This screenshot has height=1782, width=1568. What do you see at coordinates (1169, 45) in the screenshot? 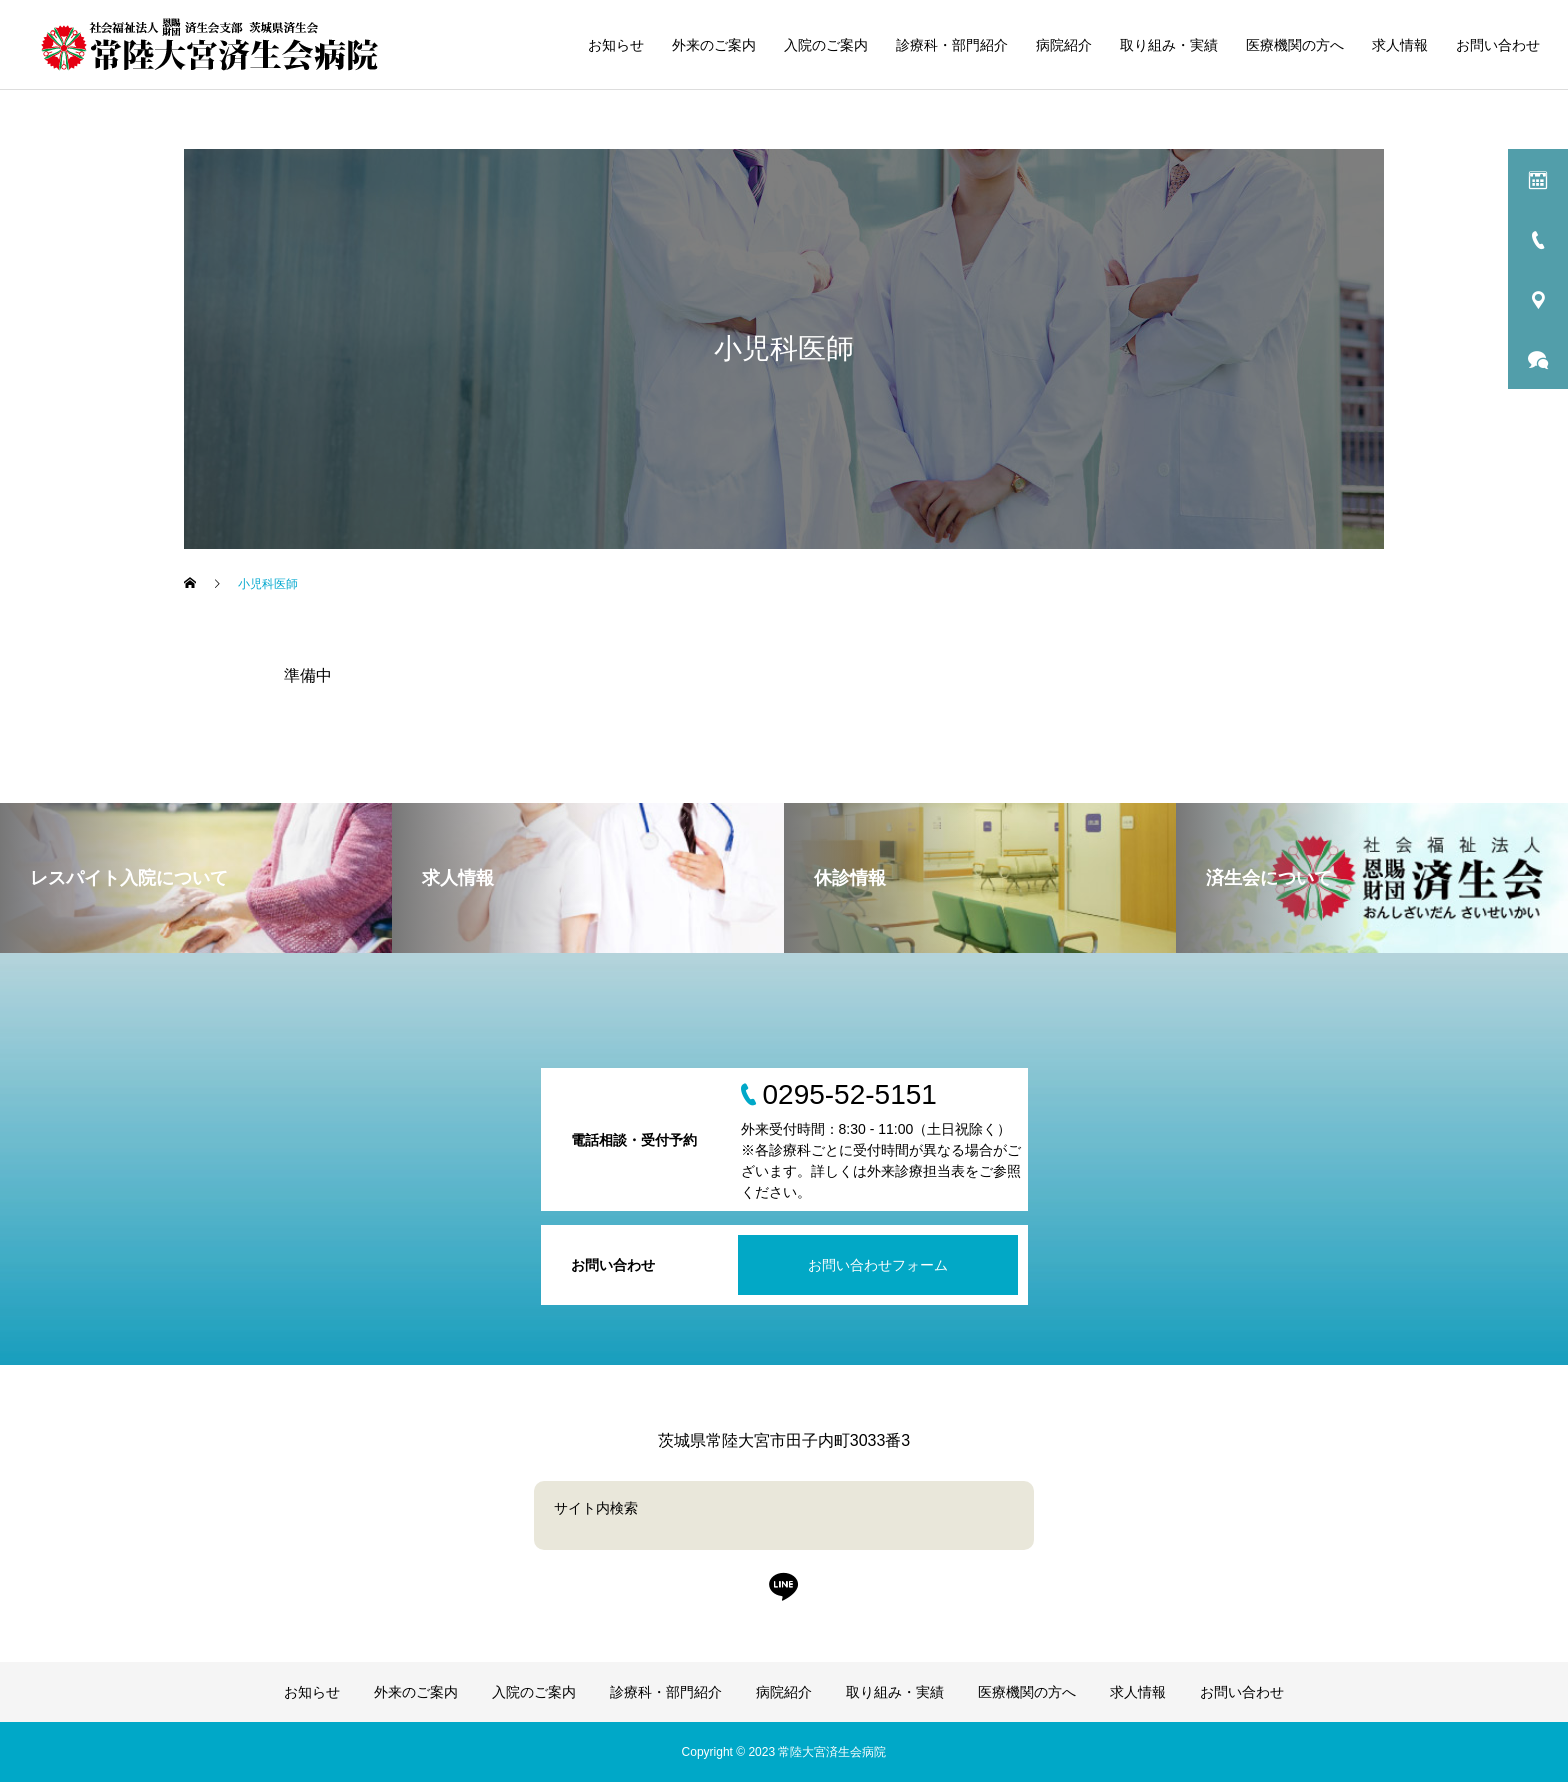
I see `取り組み・実績` at bounding box center [1169, 45].